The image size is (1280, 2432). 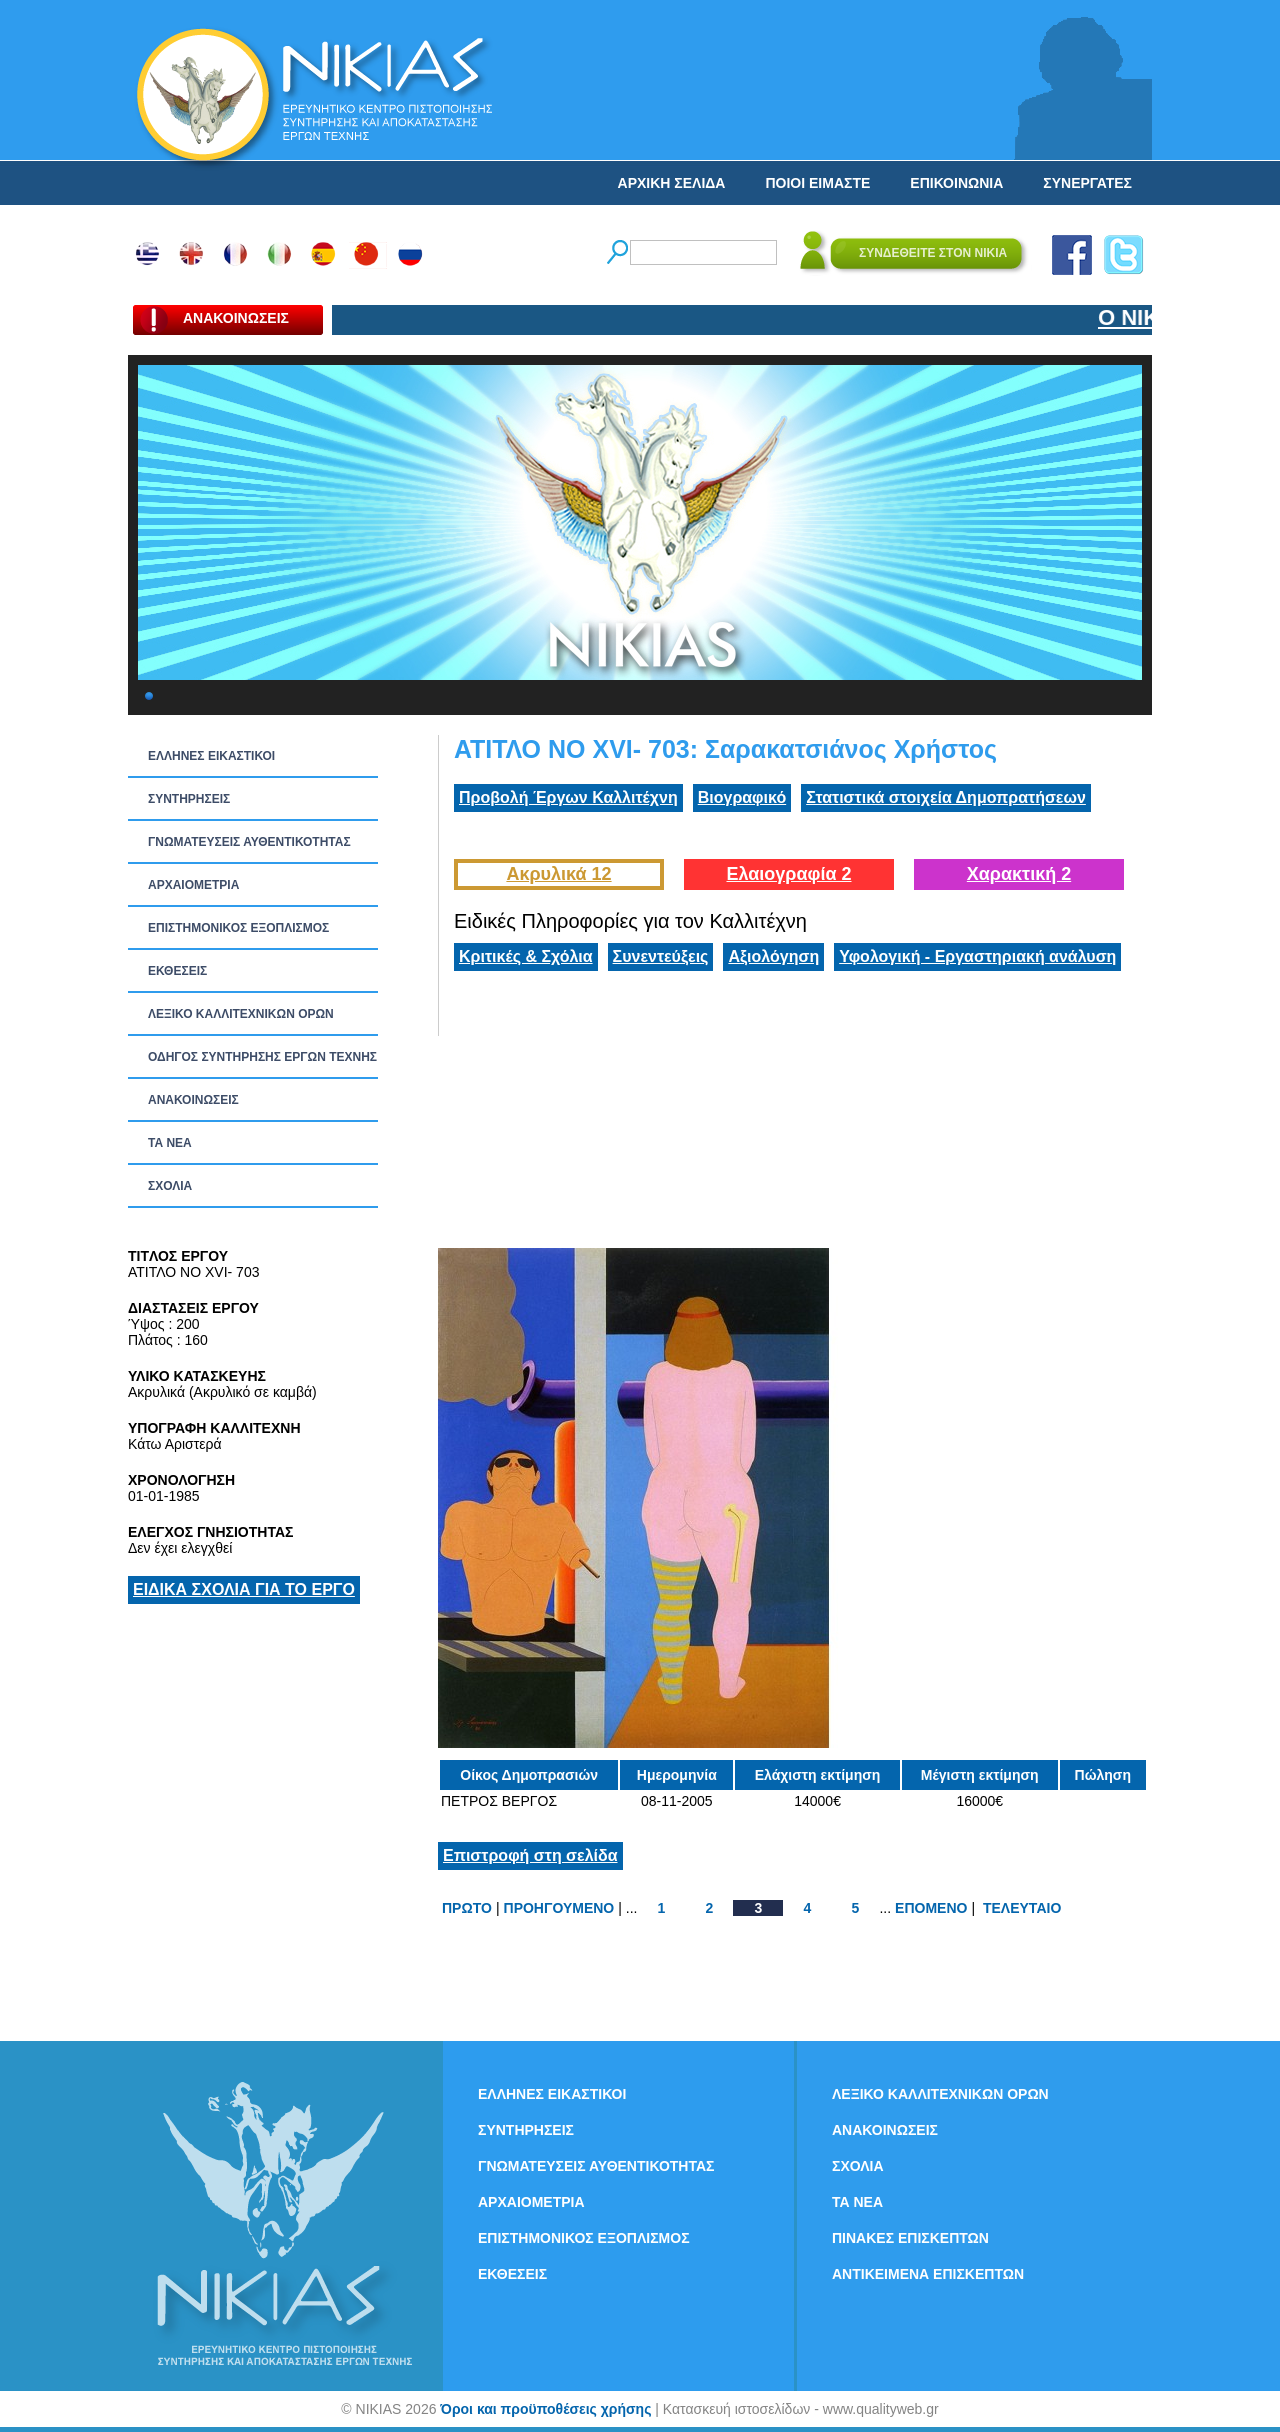 What do you see at coordinates (788, 874) in the screenshot?
I see `Ελαιογραφία 2` at bounding box center [788, 874].